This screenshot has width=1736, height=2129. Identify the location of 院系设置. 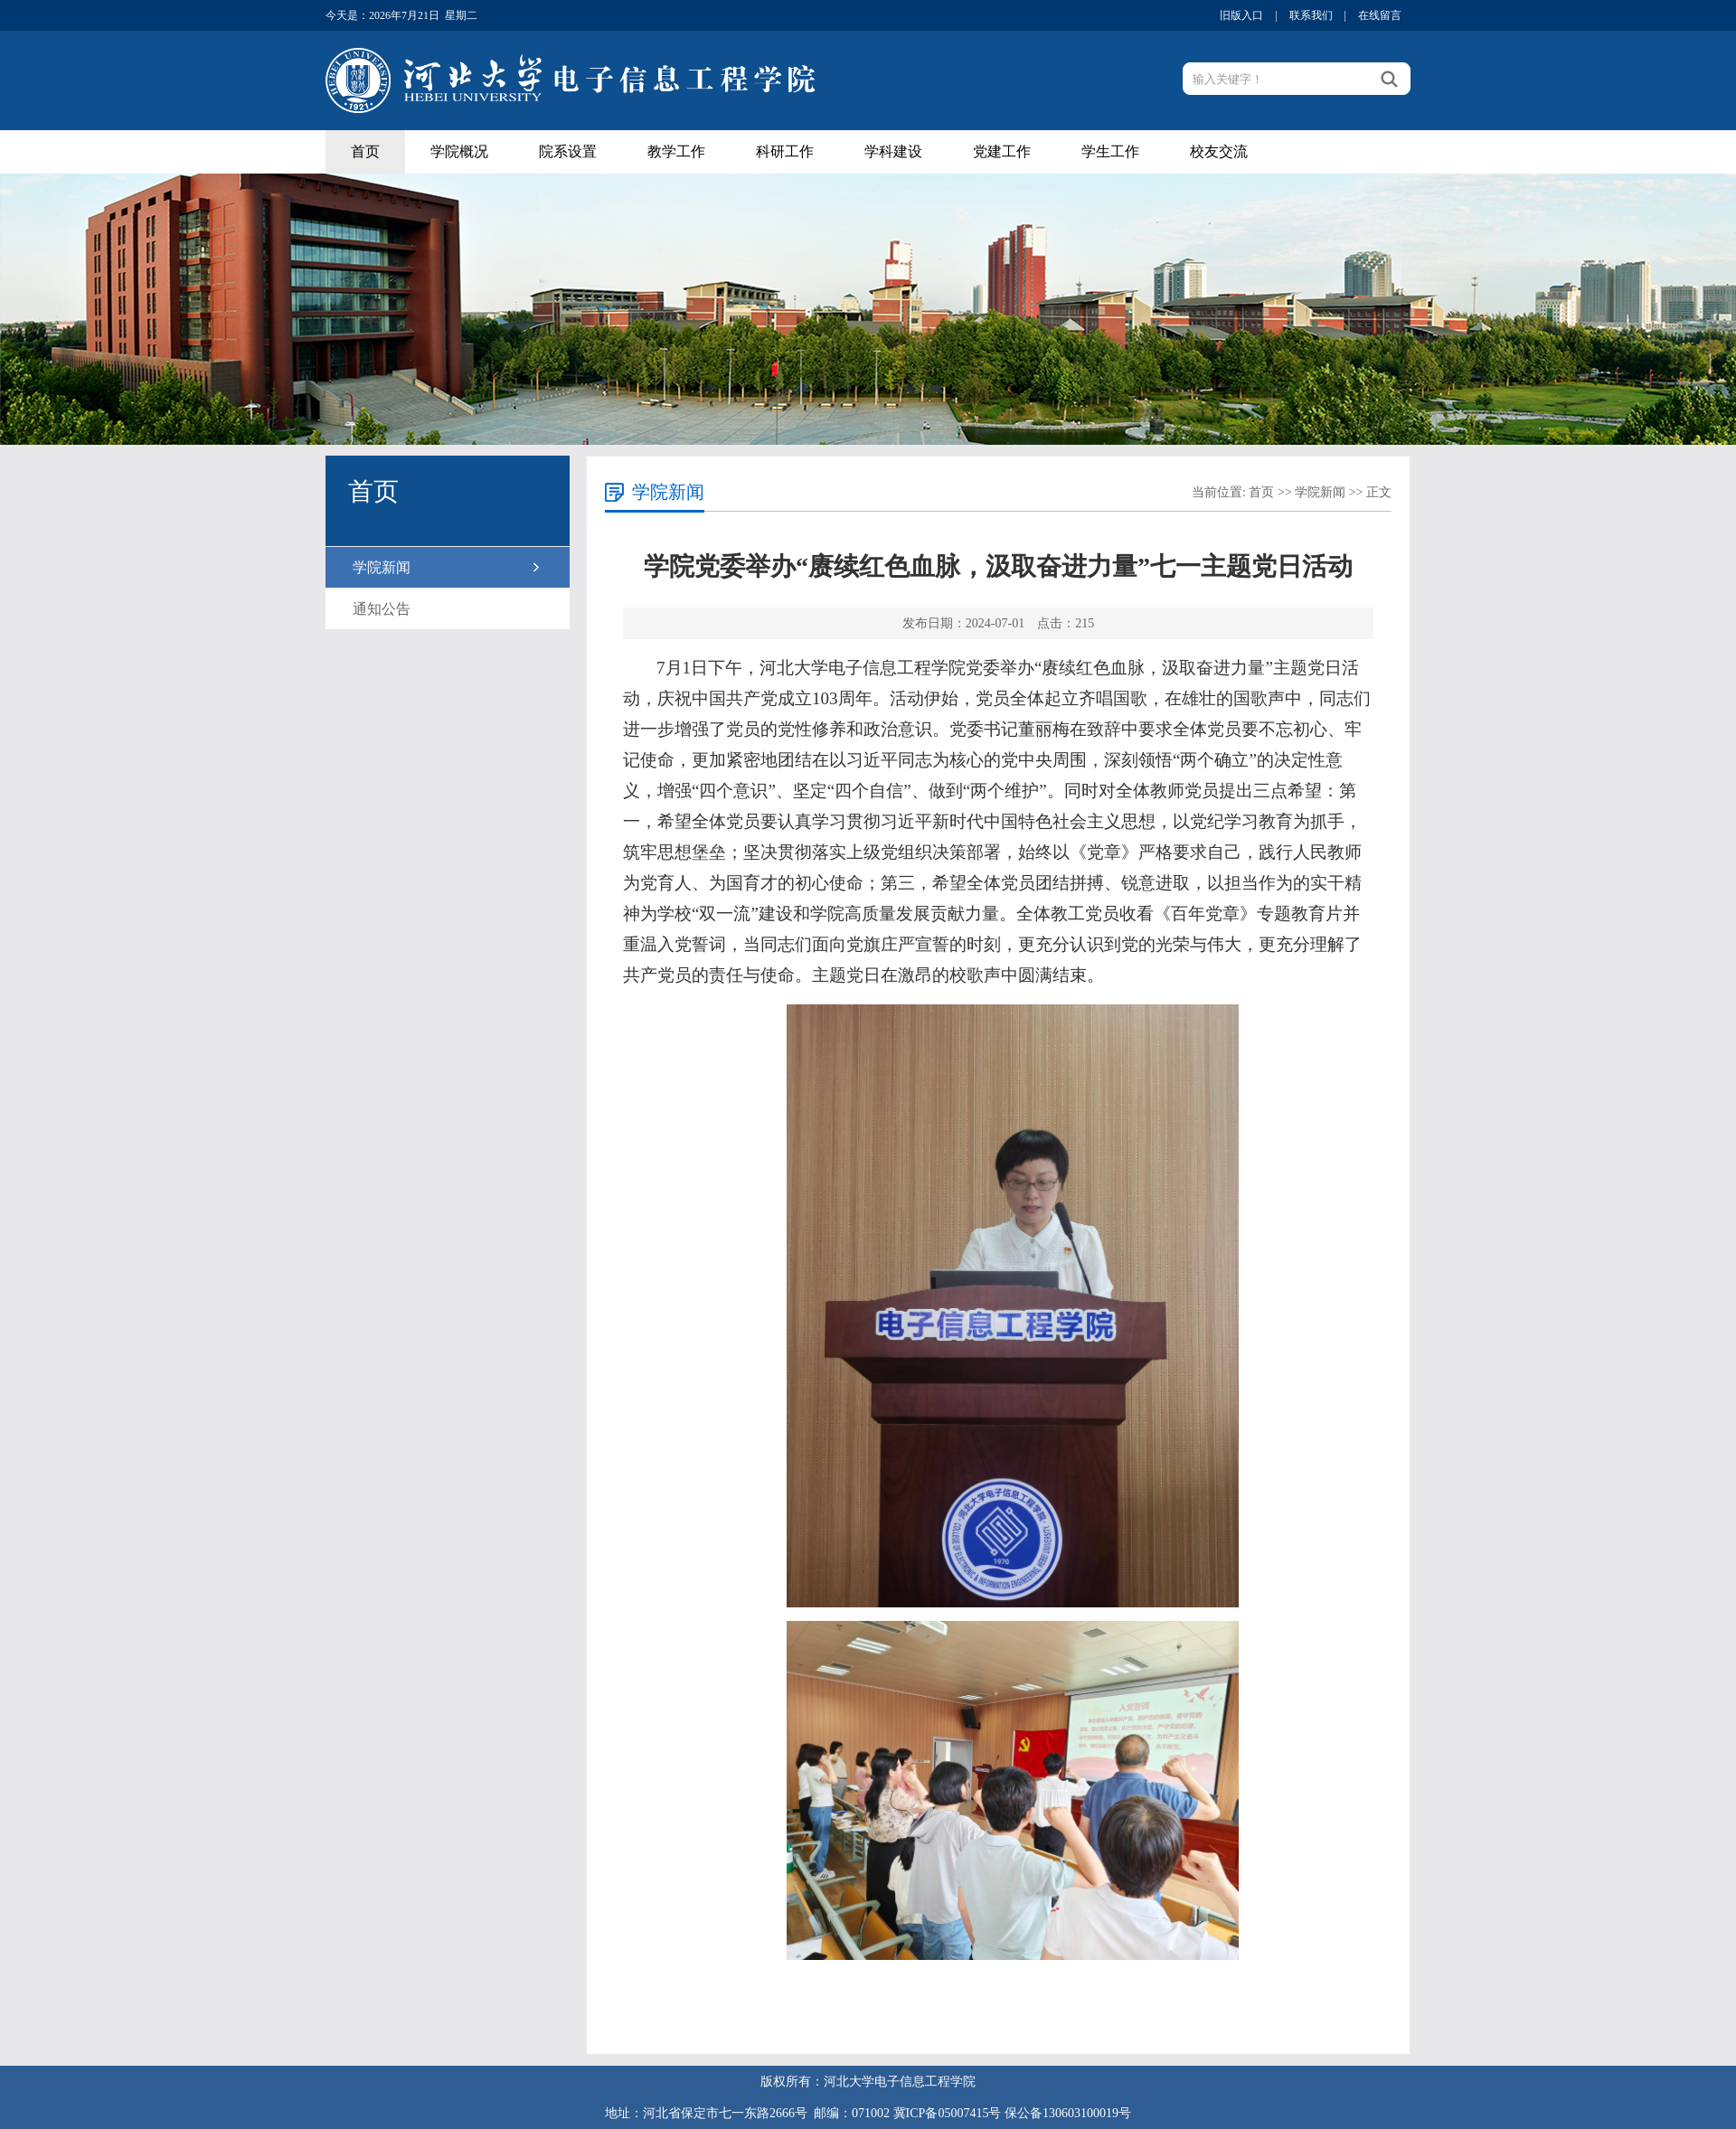
(568, 151).